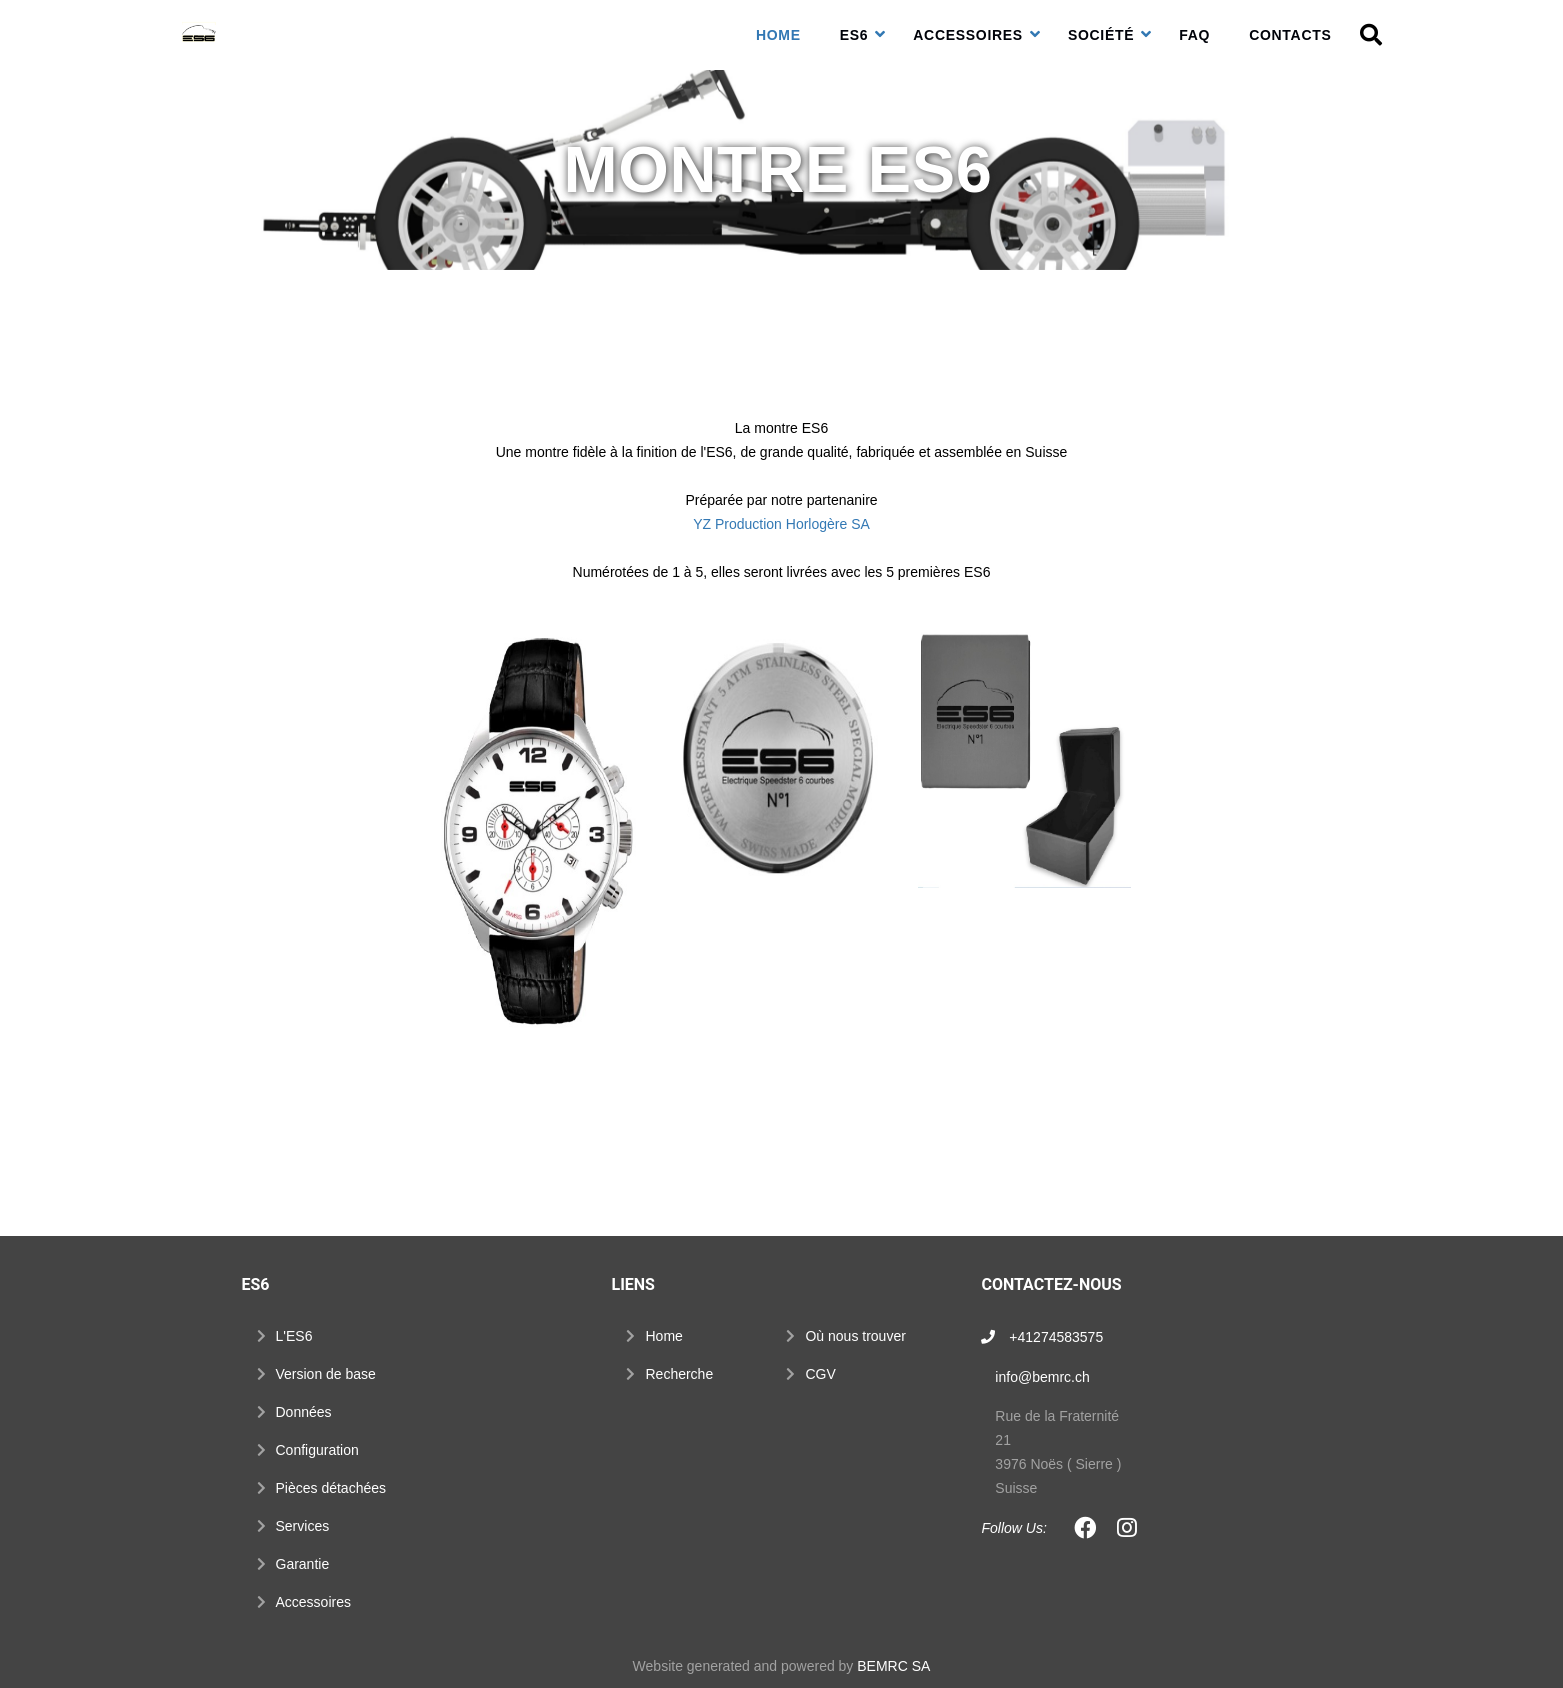  I want to click on L'ES6, so click(294, 1336).